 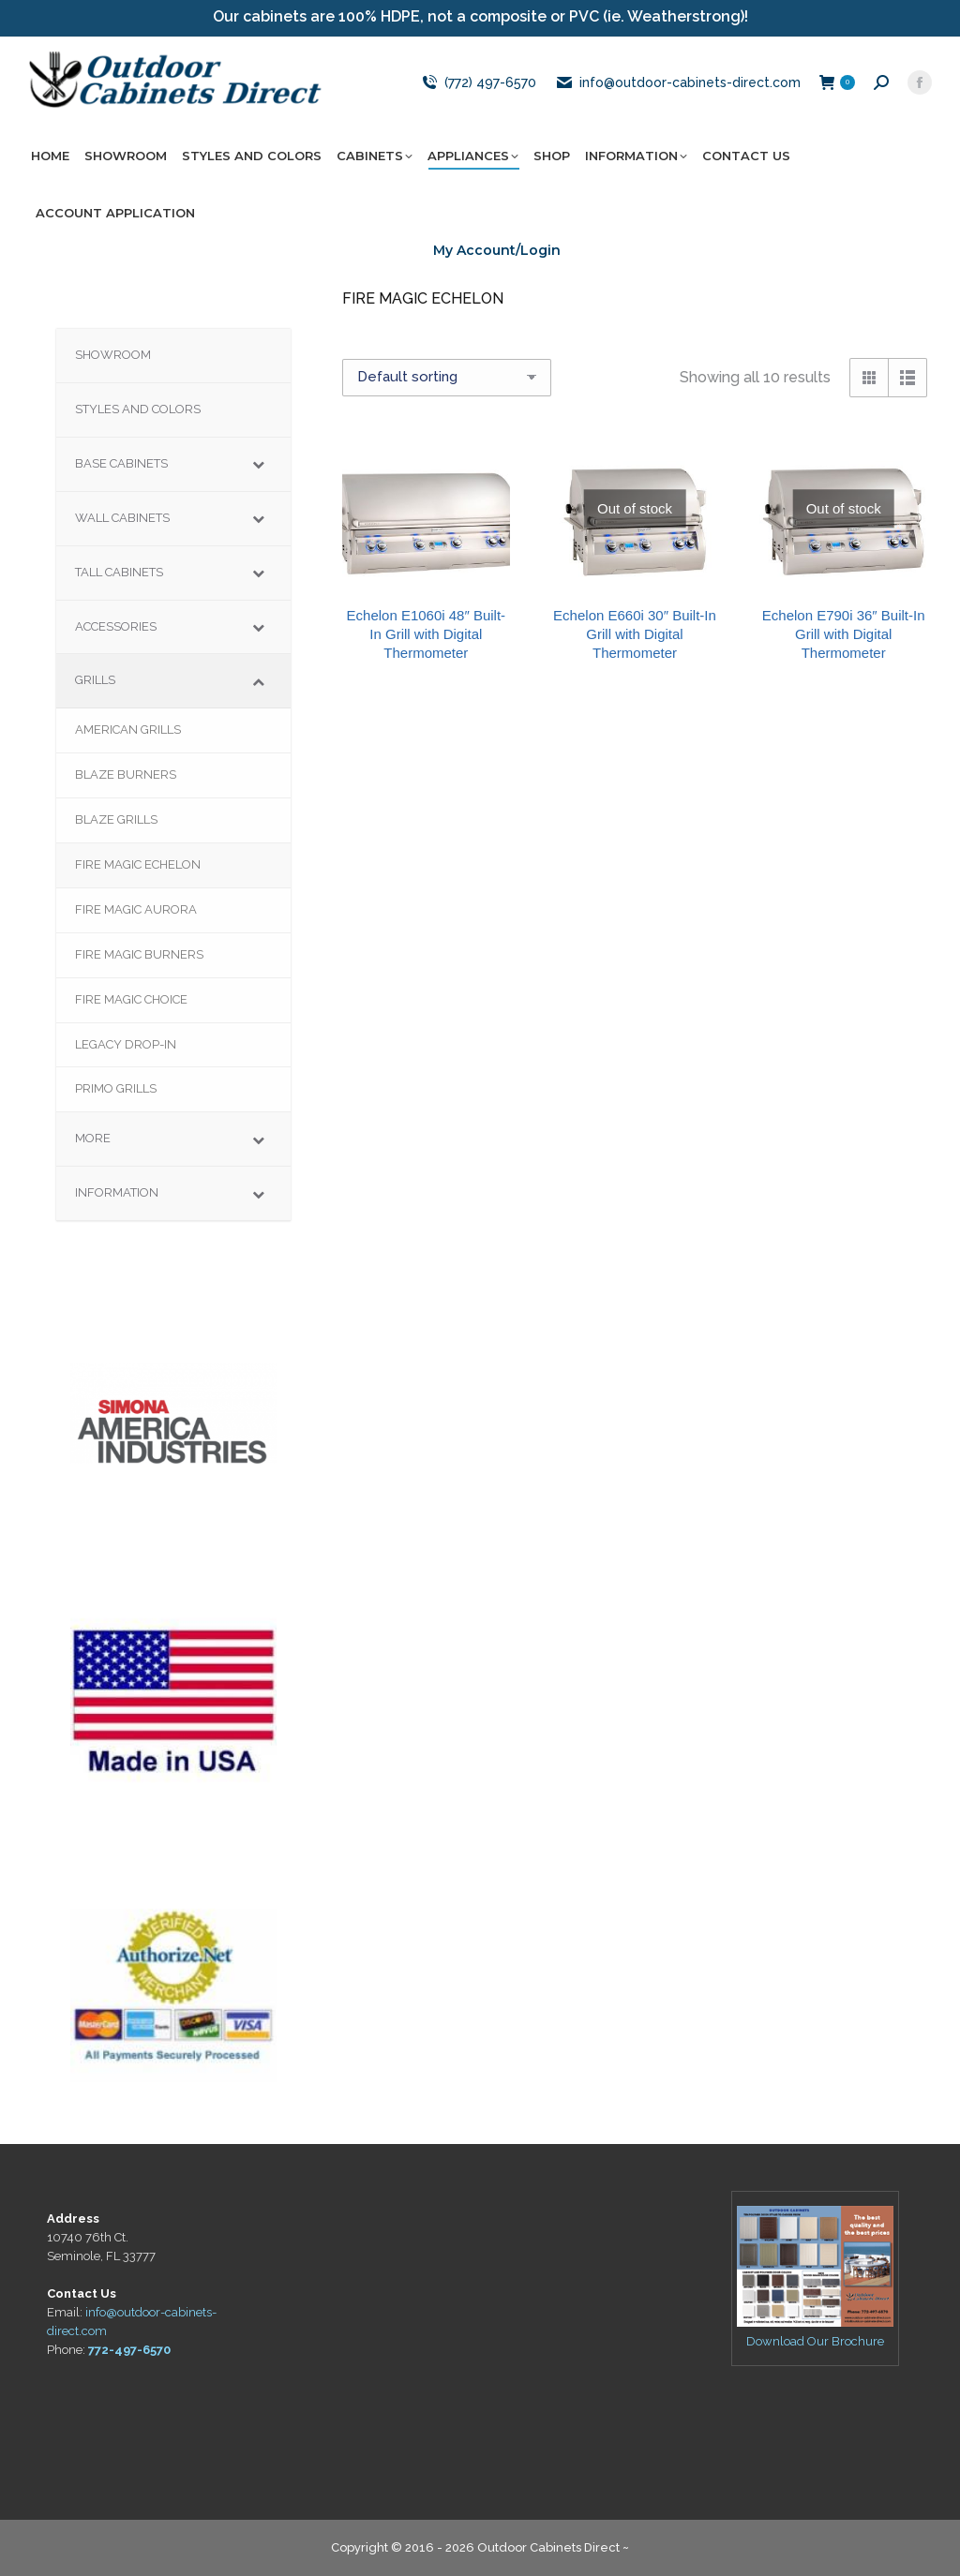 What do you see at coordinates (477, 82) in the screenshot?
I see `(772) 497-6570` at bounding box center [477, 82].